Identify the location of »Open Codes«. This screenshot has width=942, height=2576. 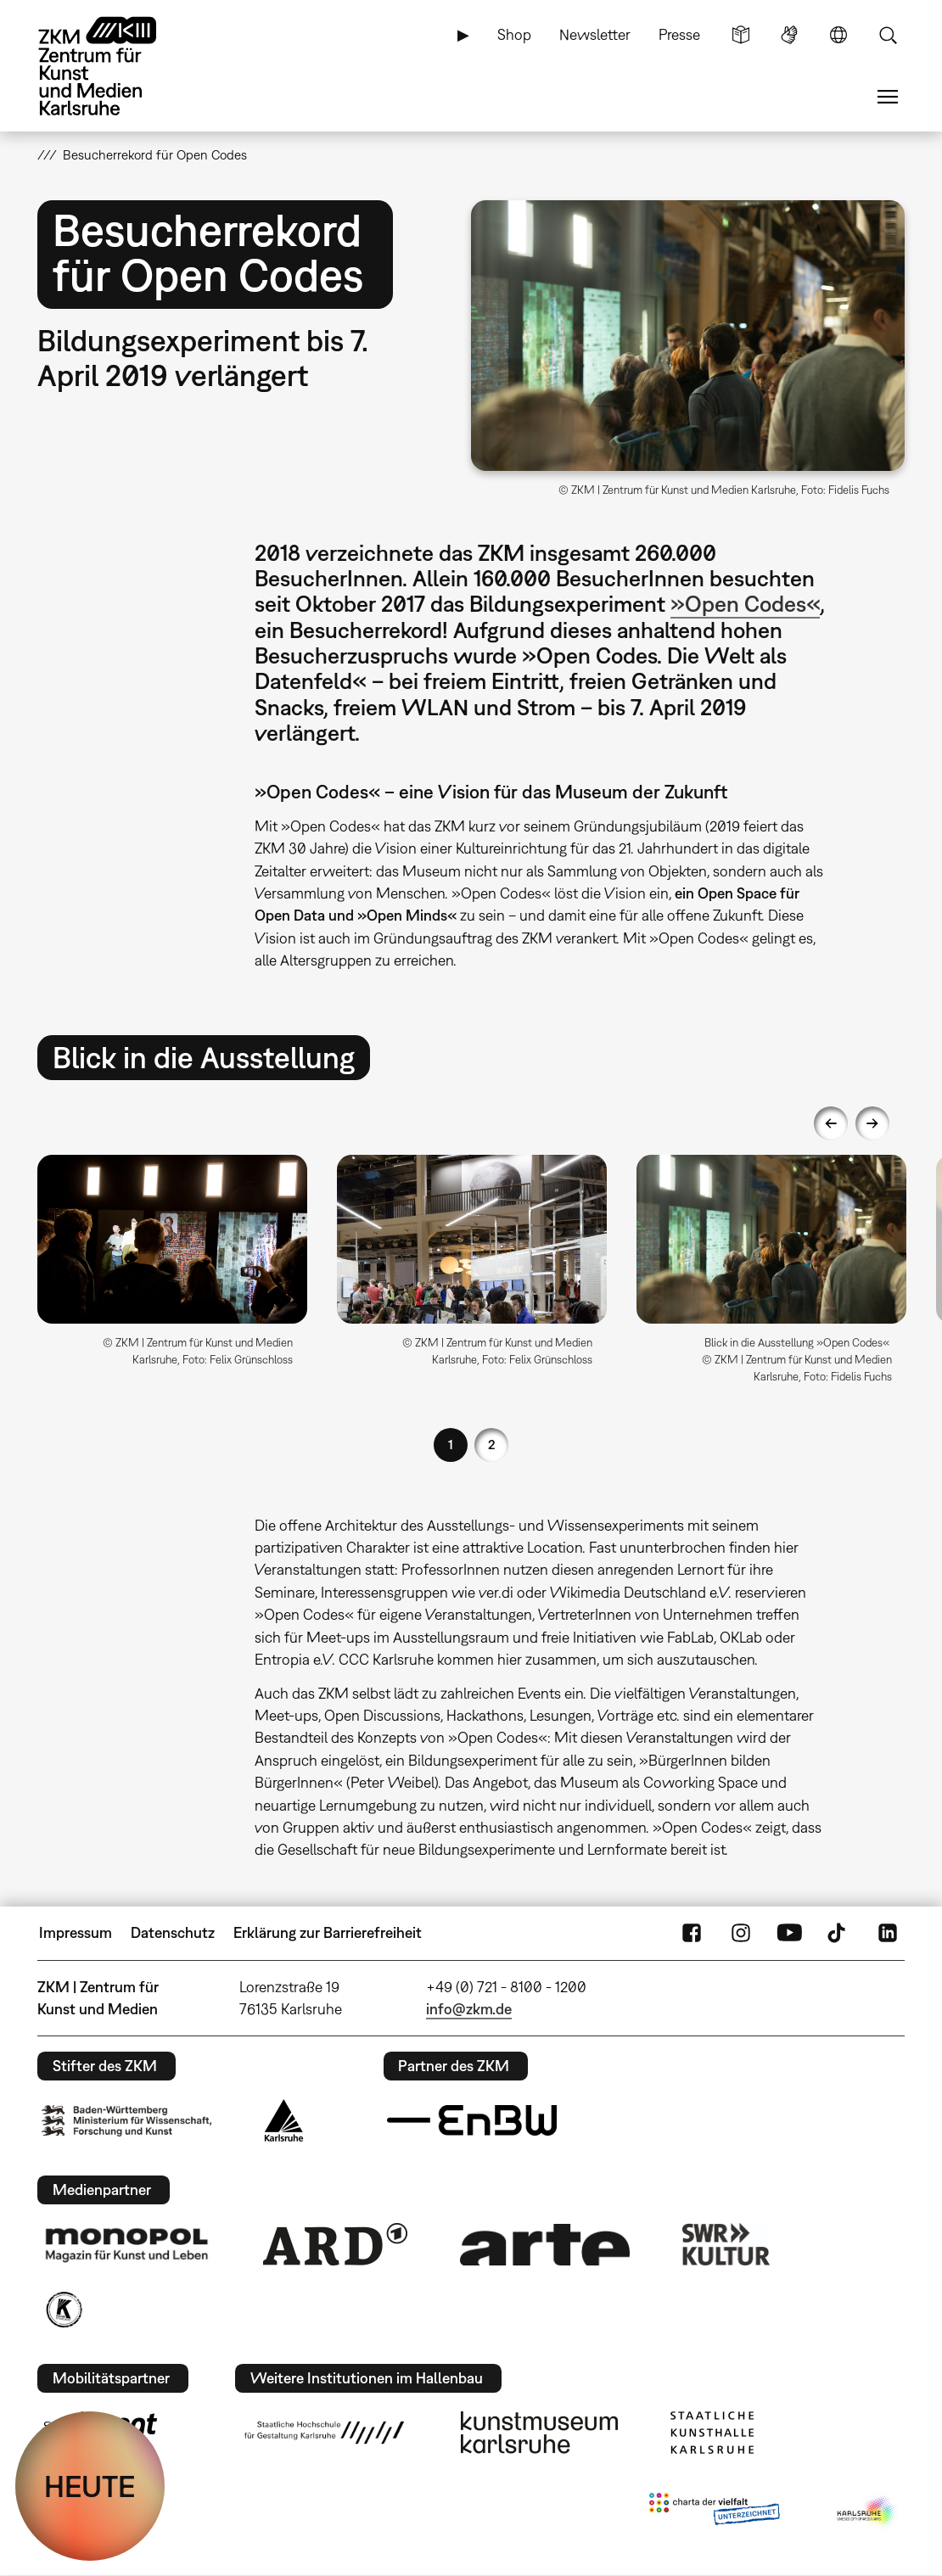
(745, 604).